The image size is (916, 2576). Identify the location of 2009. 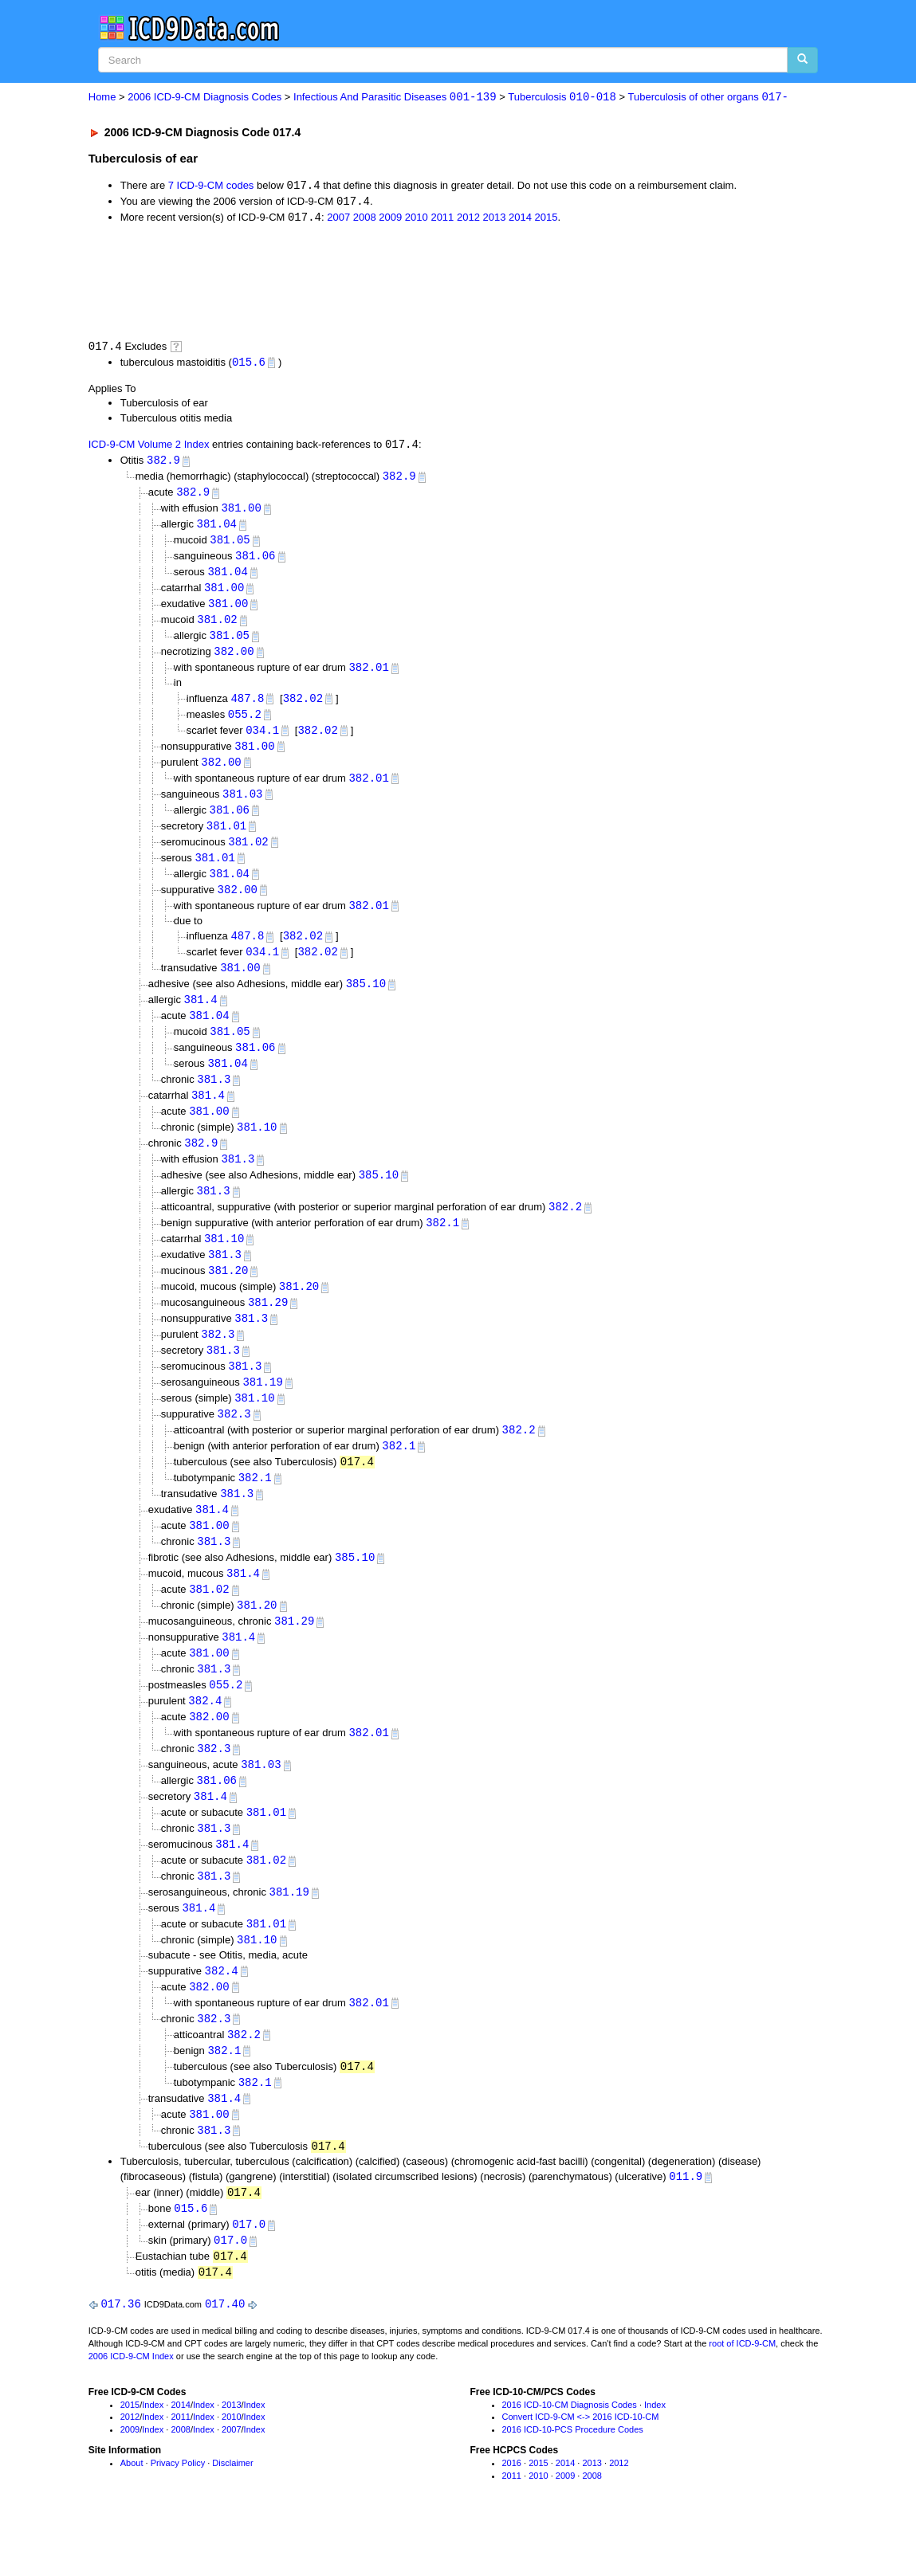
(390, 219).